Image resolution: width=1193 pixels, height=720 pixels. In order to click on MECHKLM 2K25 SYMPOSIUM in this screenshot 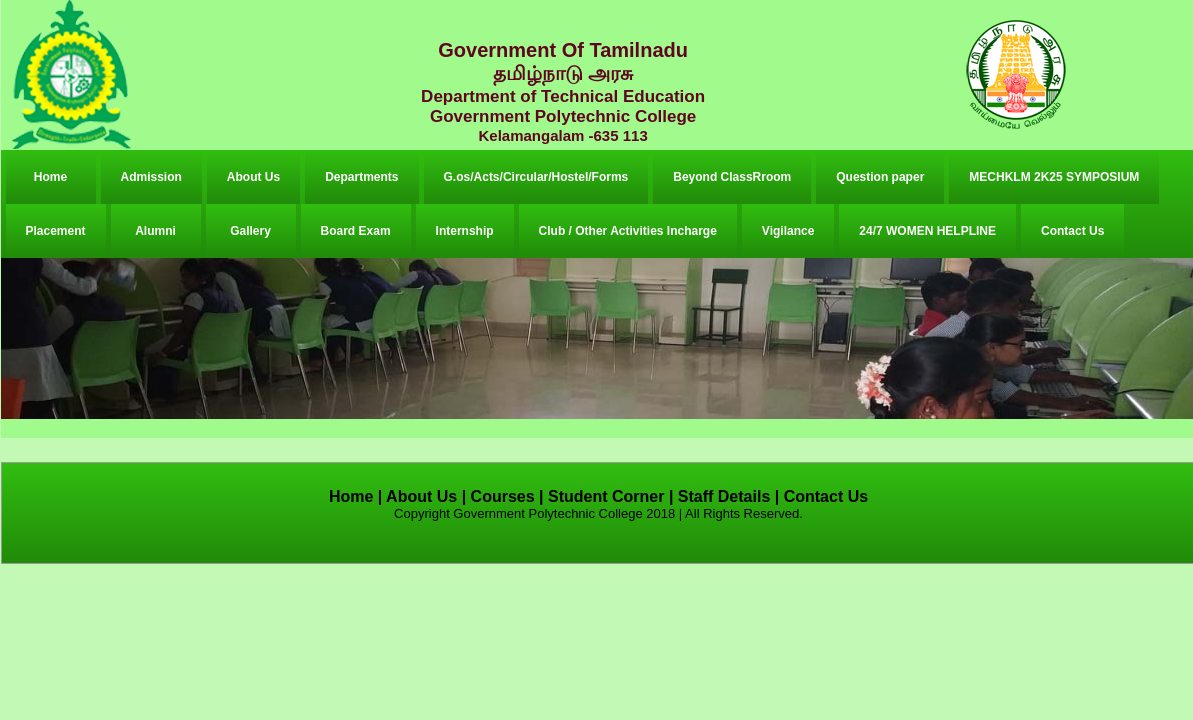, I will do `click(1054, 177)`.